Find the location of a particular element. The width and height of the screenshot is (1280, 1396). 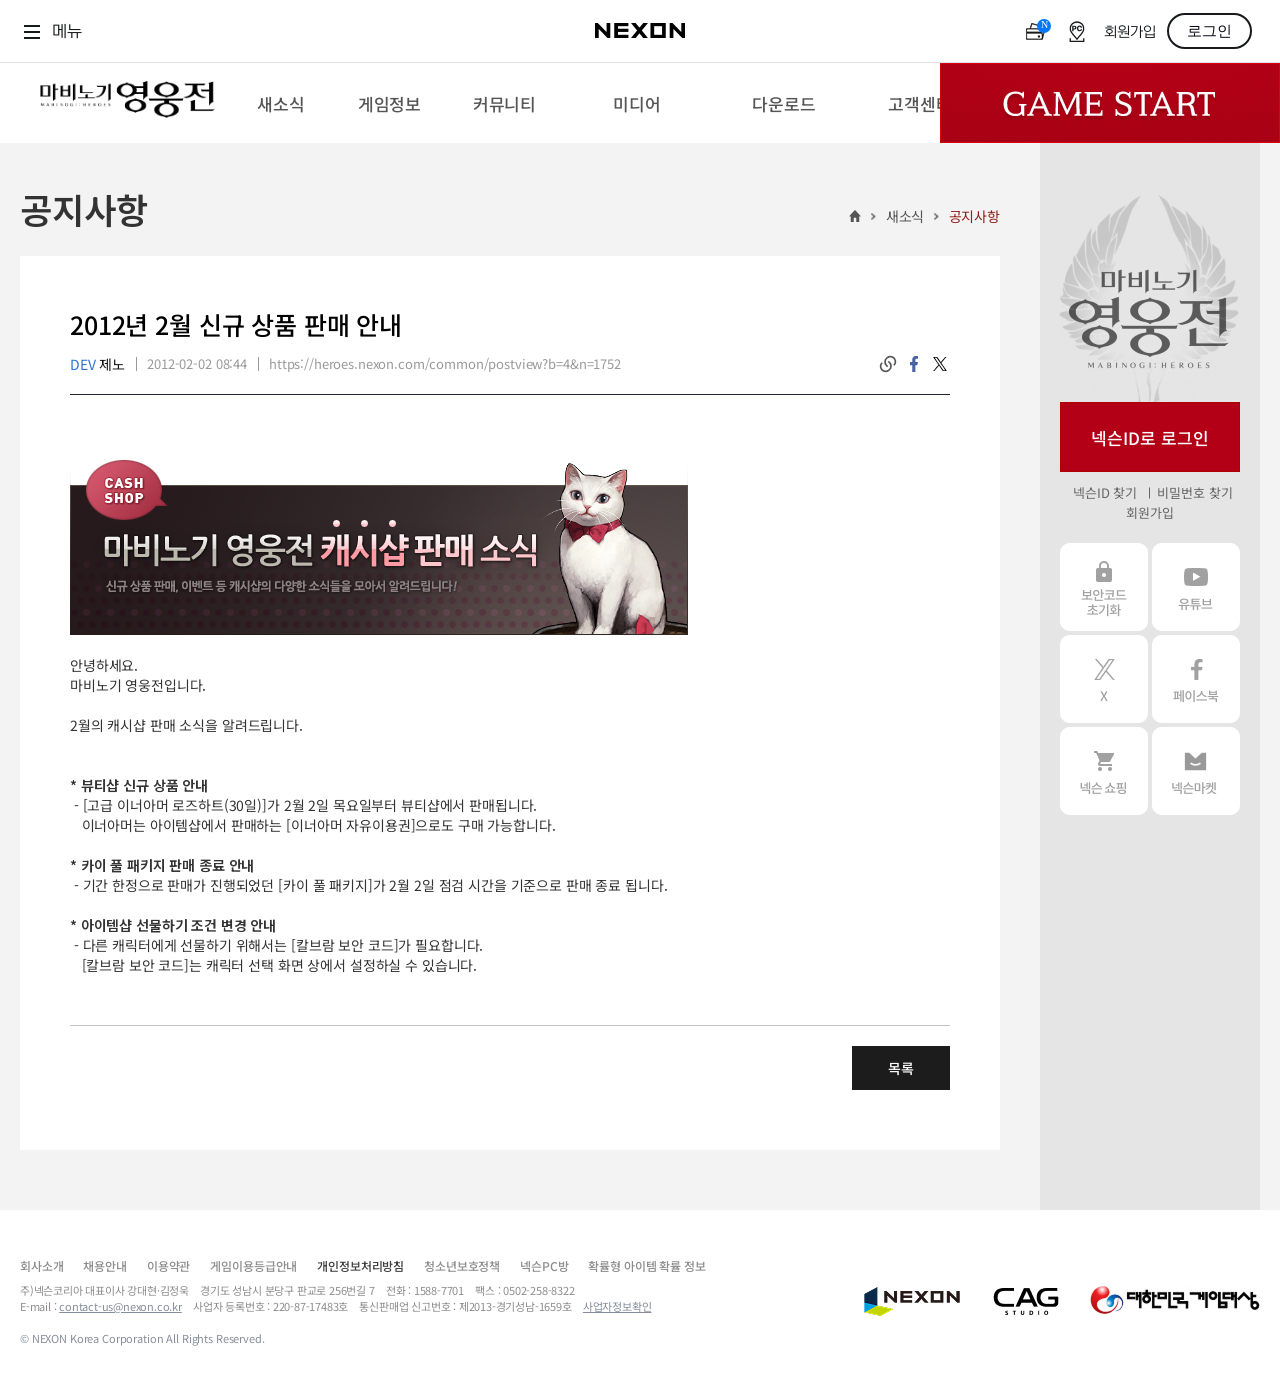

공지사항 is located at coordinates (974, 216).